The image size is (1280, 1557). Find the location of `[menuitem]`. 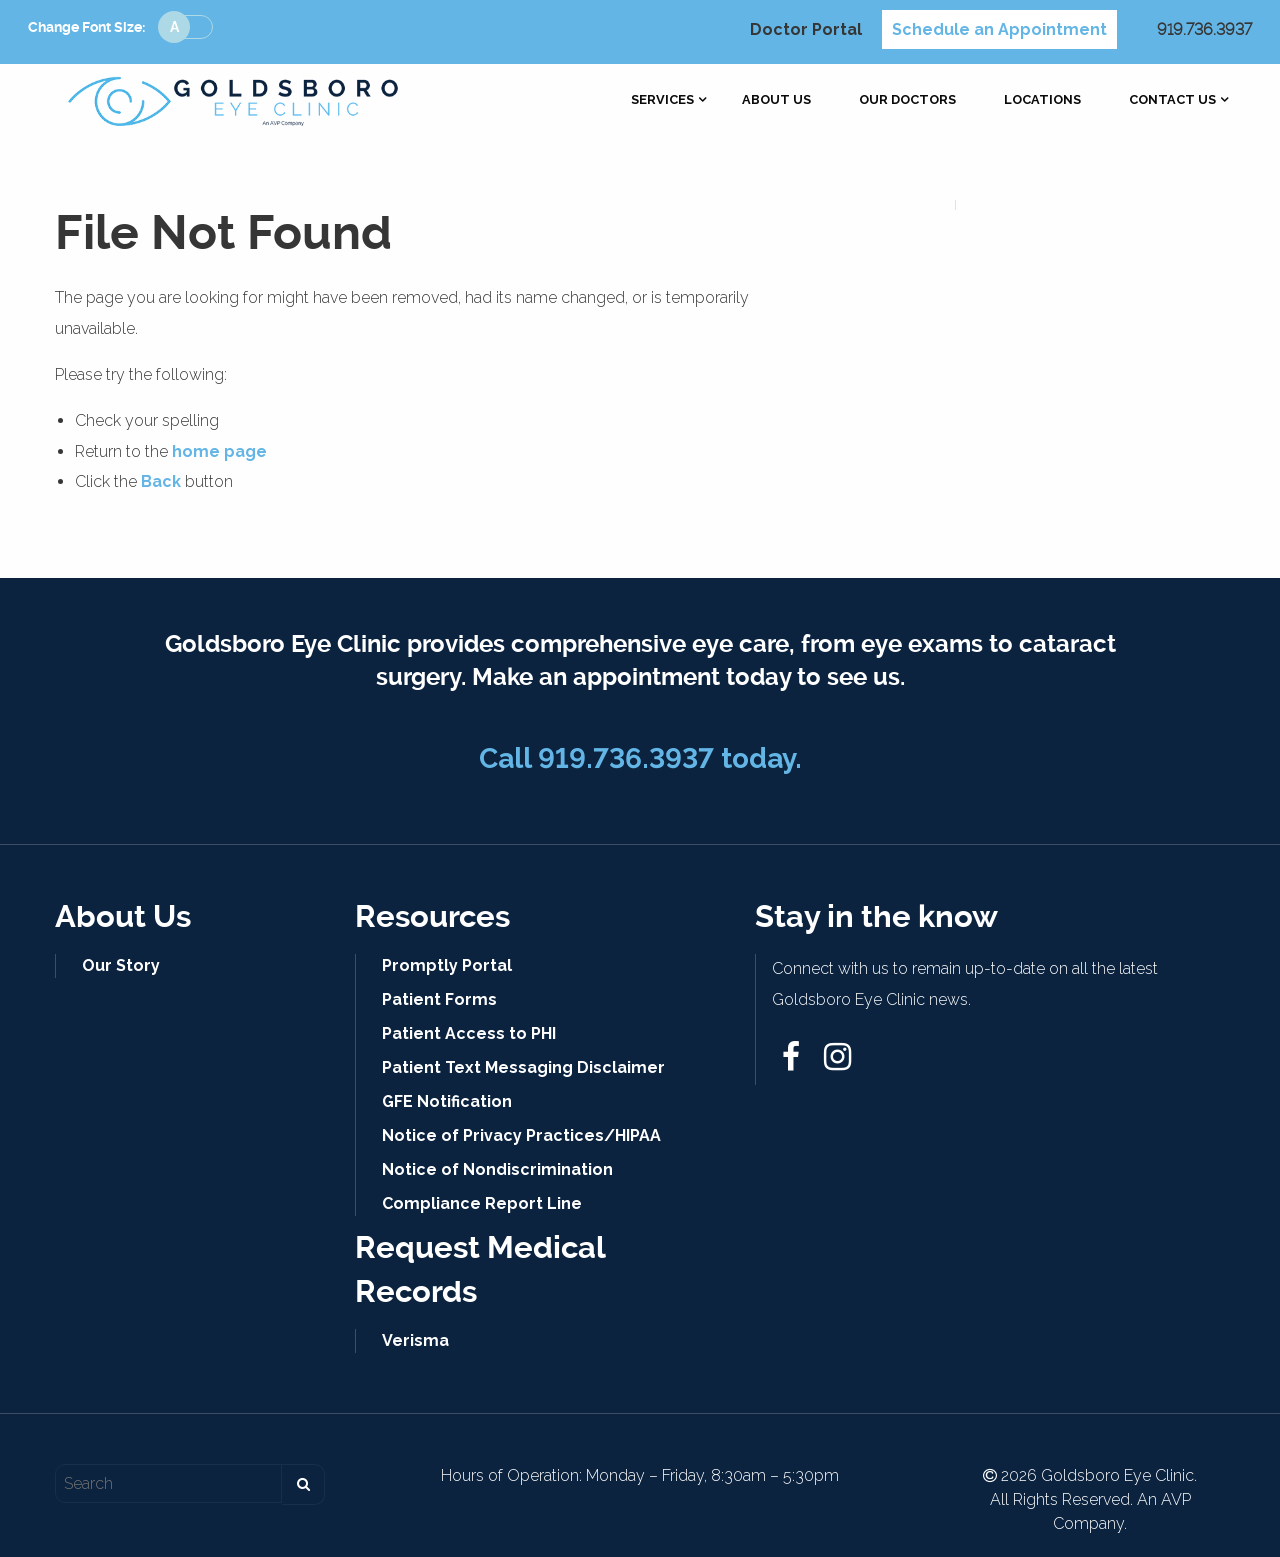

[menuitem] is located at coordinates (662, 100).